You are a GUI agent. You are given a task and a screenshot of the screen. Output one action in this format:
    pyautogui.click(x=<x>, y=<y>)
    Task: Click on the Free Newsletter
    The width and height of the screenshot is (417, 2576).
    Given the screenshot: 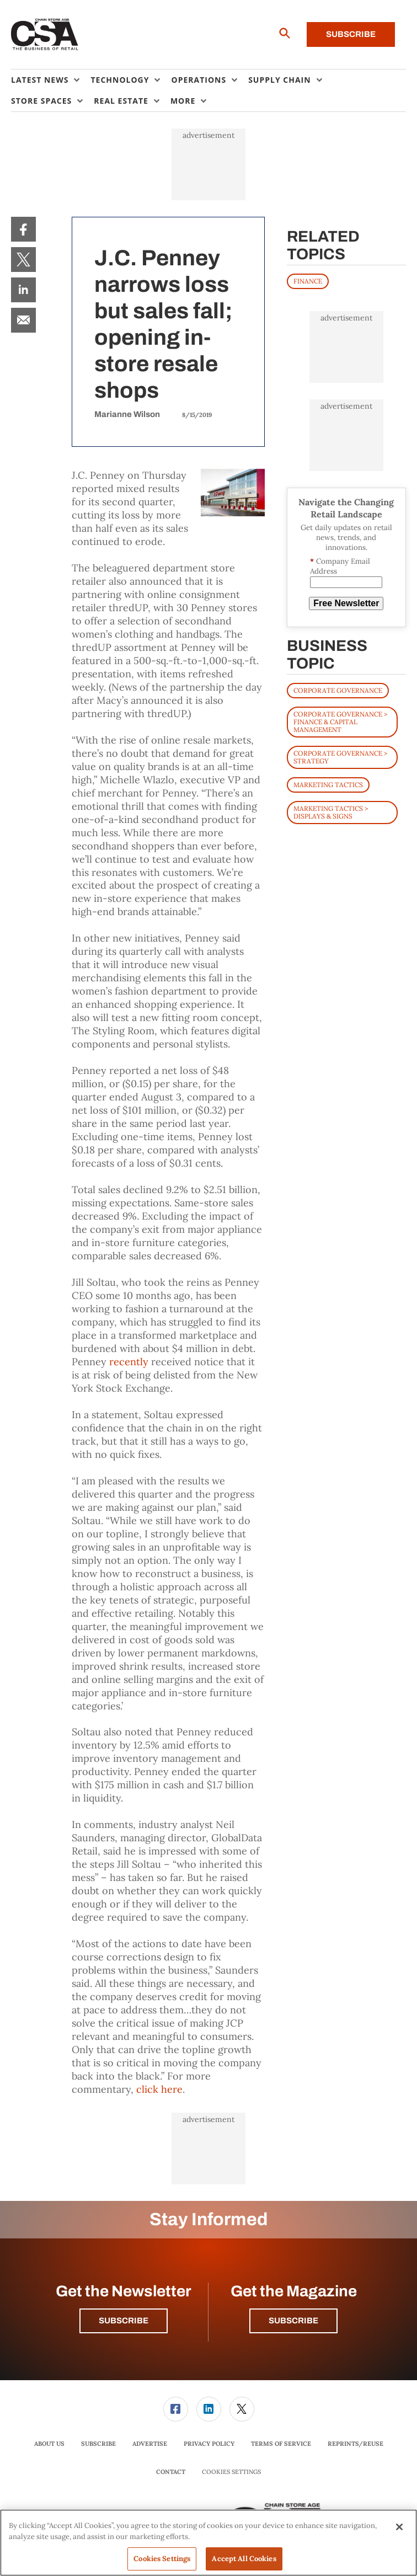 What is the action you would take?
    pyautogui.click(x=346, y=603)
    